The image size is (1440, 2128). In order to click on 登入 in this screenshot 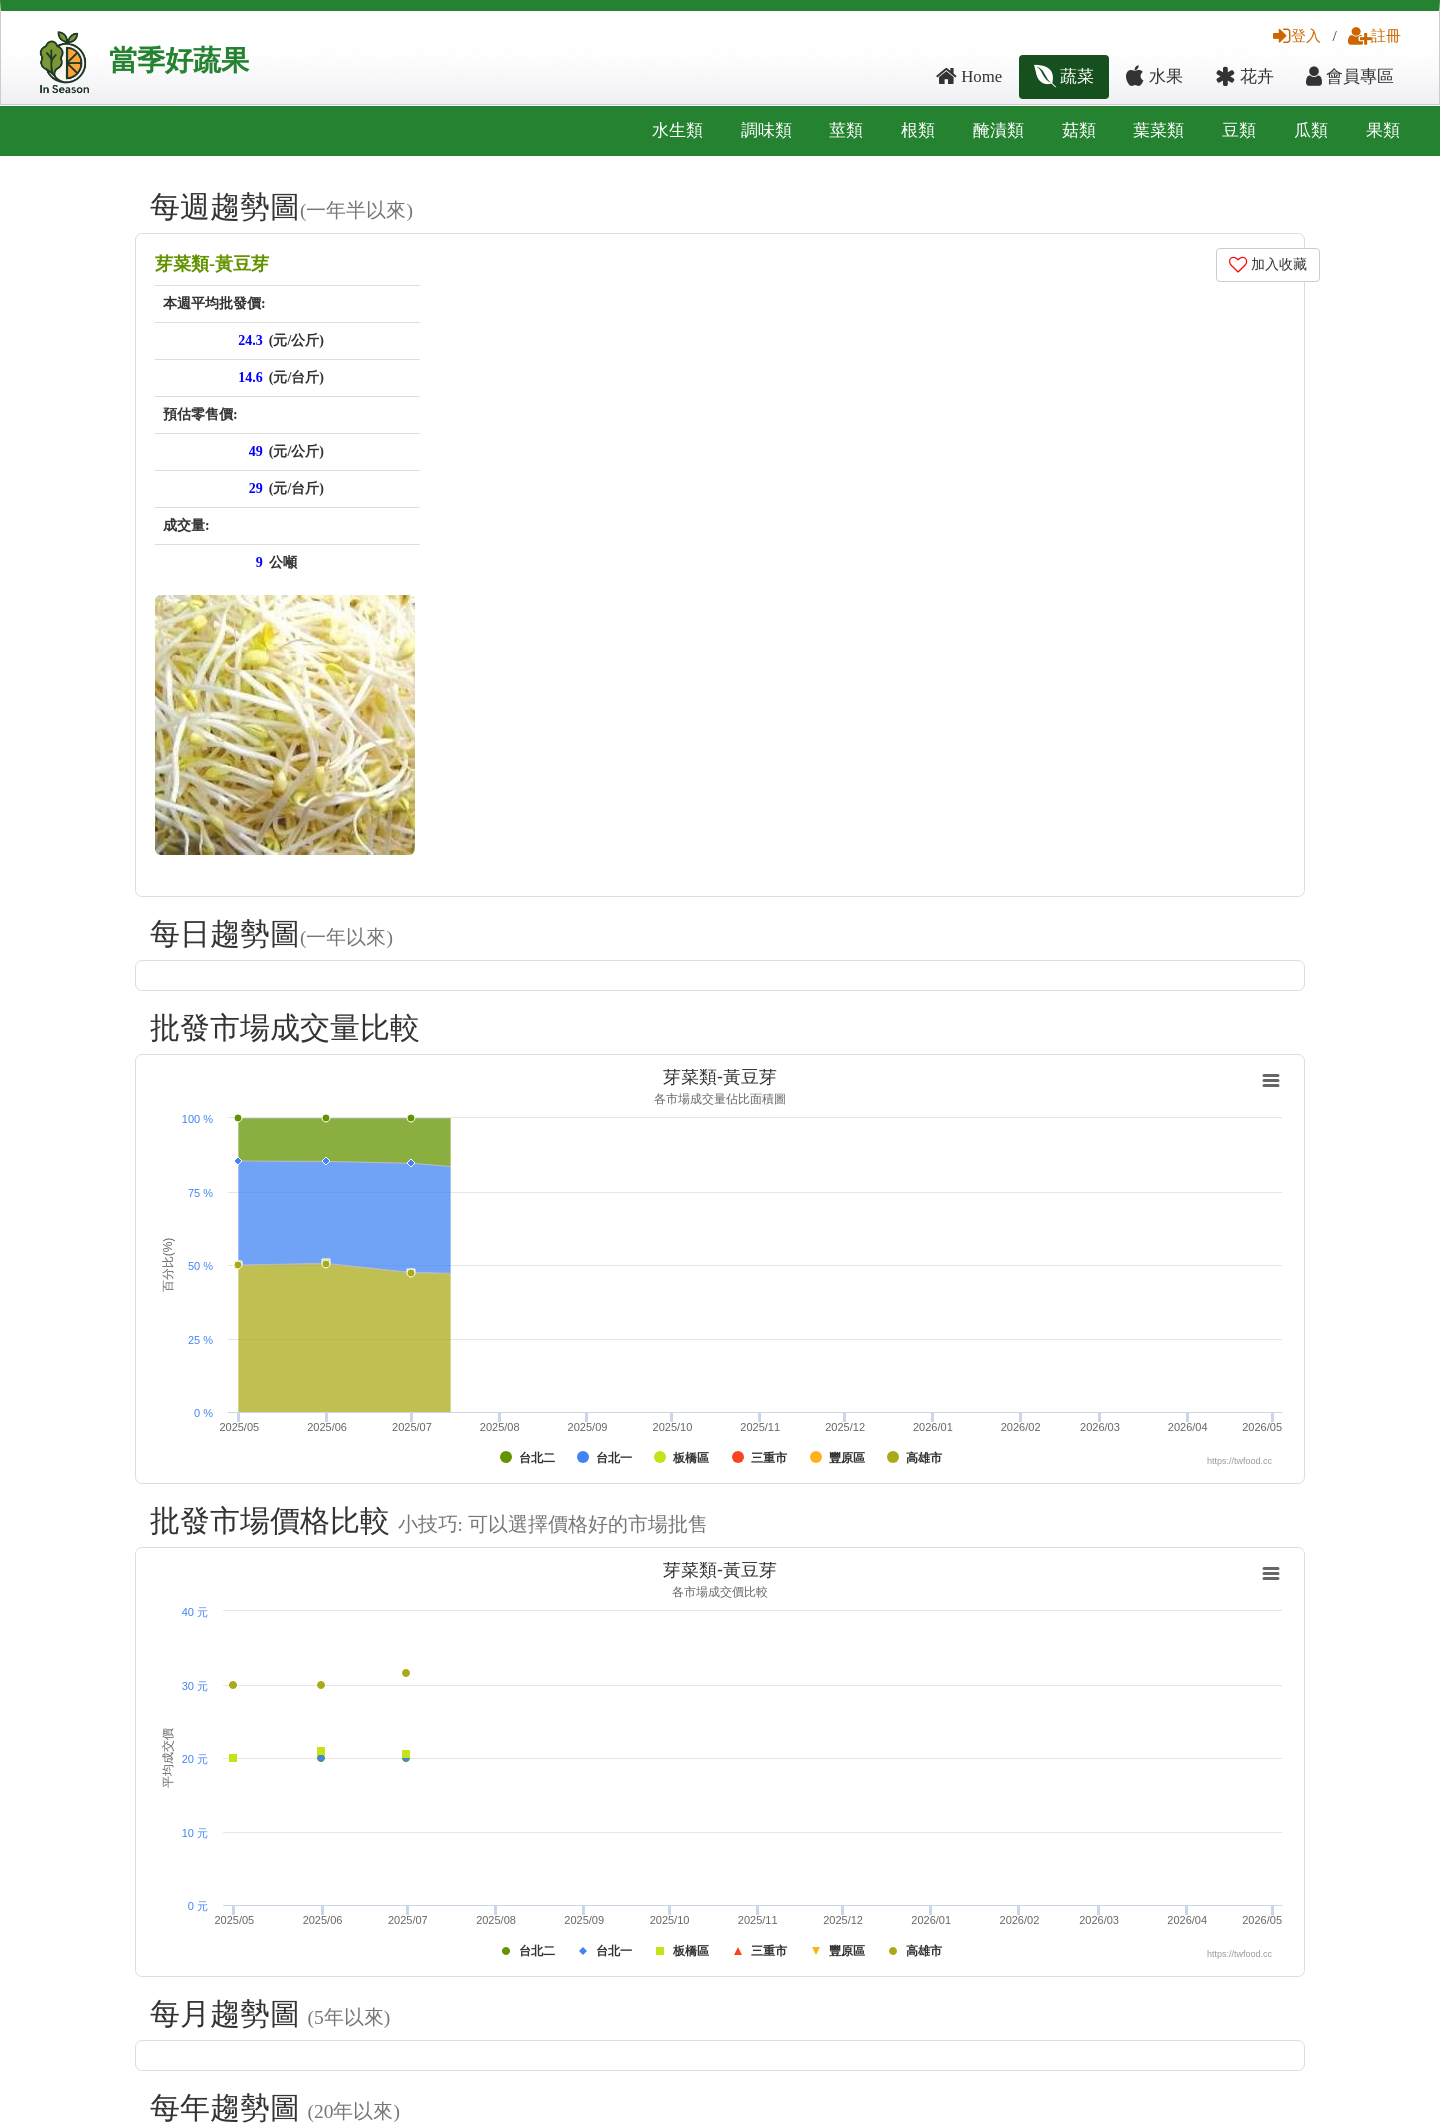, I will do `click(1297, 35)`.